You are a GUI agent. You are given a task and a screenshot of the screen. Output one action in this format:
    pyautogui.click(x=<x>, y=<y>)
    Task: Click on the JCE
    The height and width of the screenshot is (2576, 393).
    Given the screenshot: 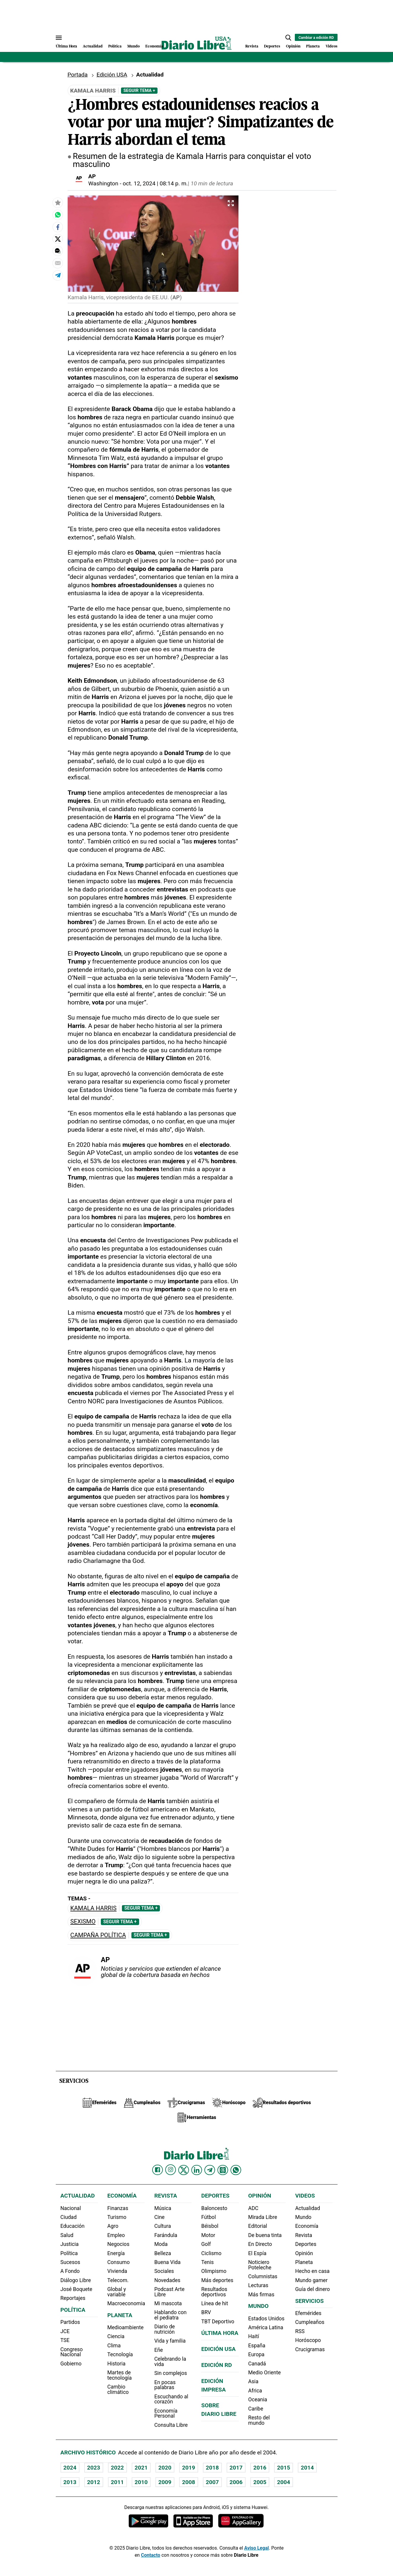 What is the action you would take?
    pyautogui.click(x=65, y=2331)
    